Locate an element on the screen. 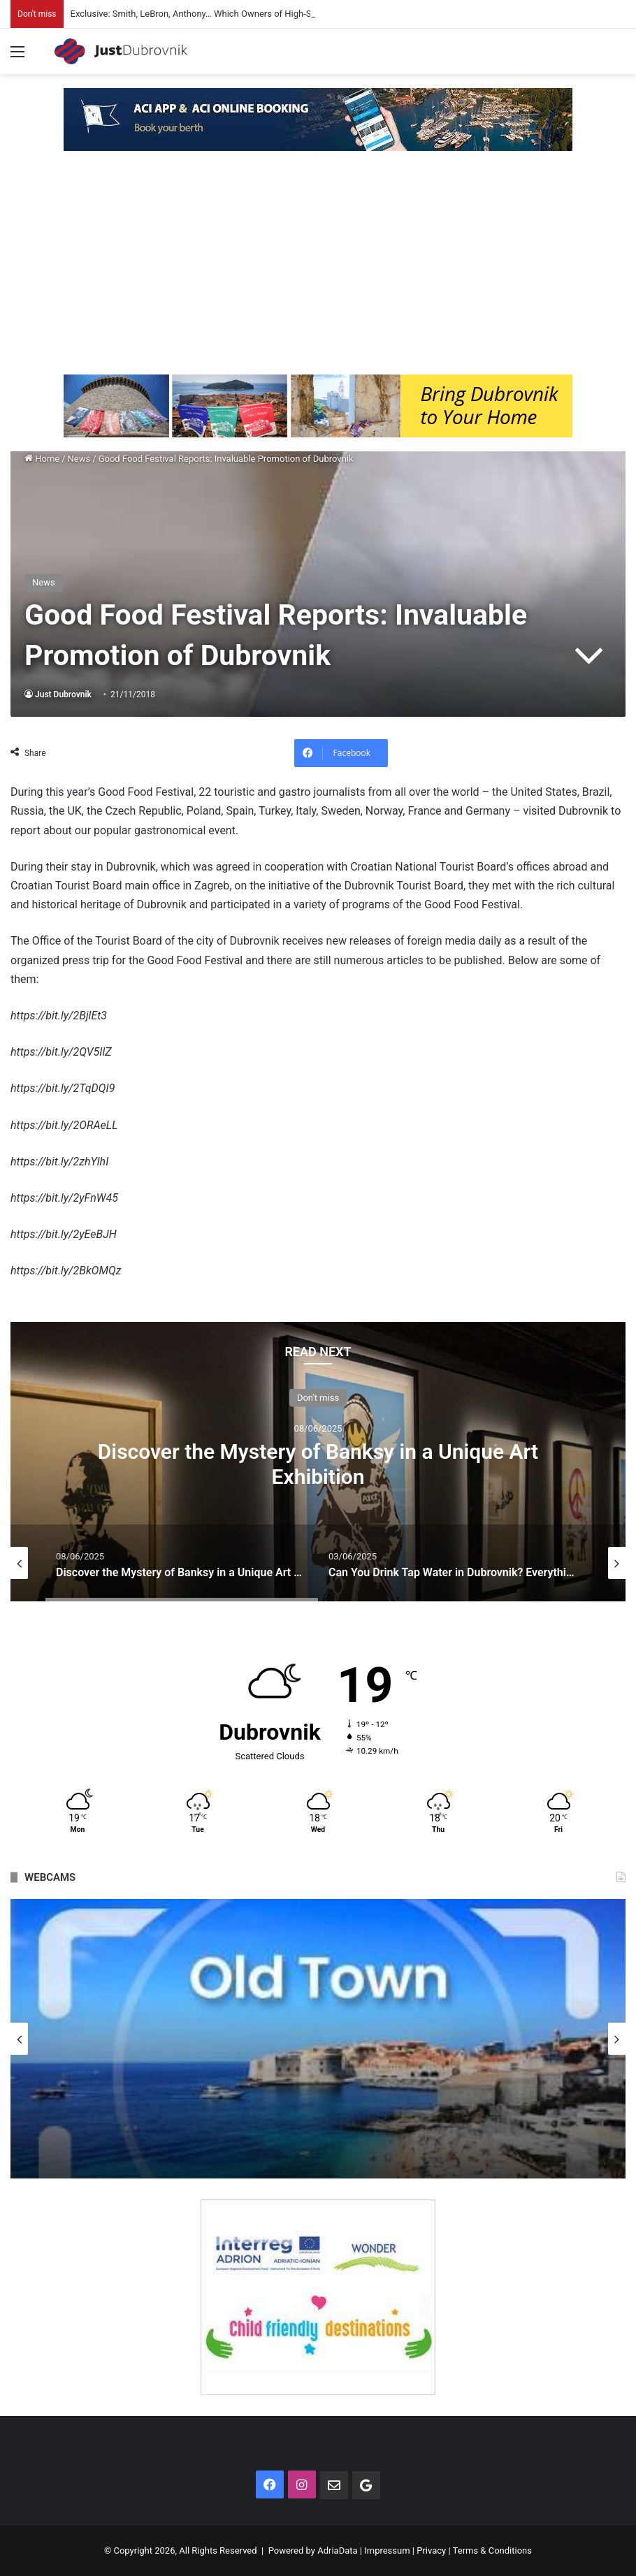  Impressum is located at coordinates (387, 2550).